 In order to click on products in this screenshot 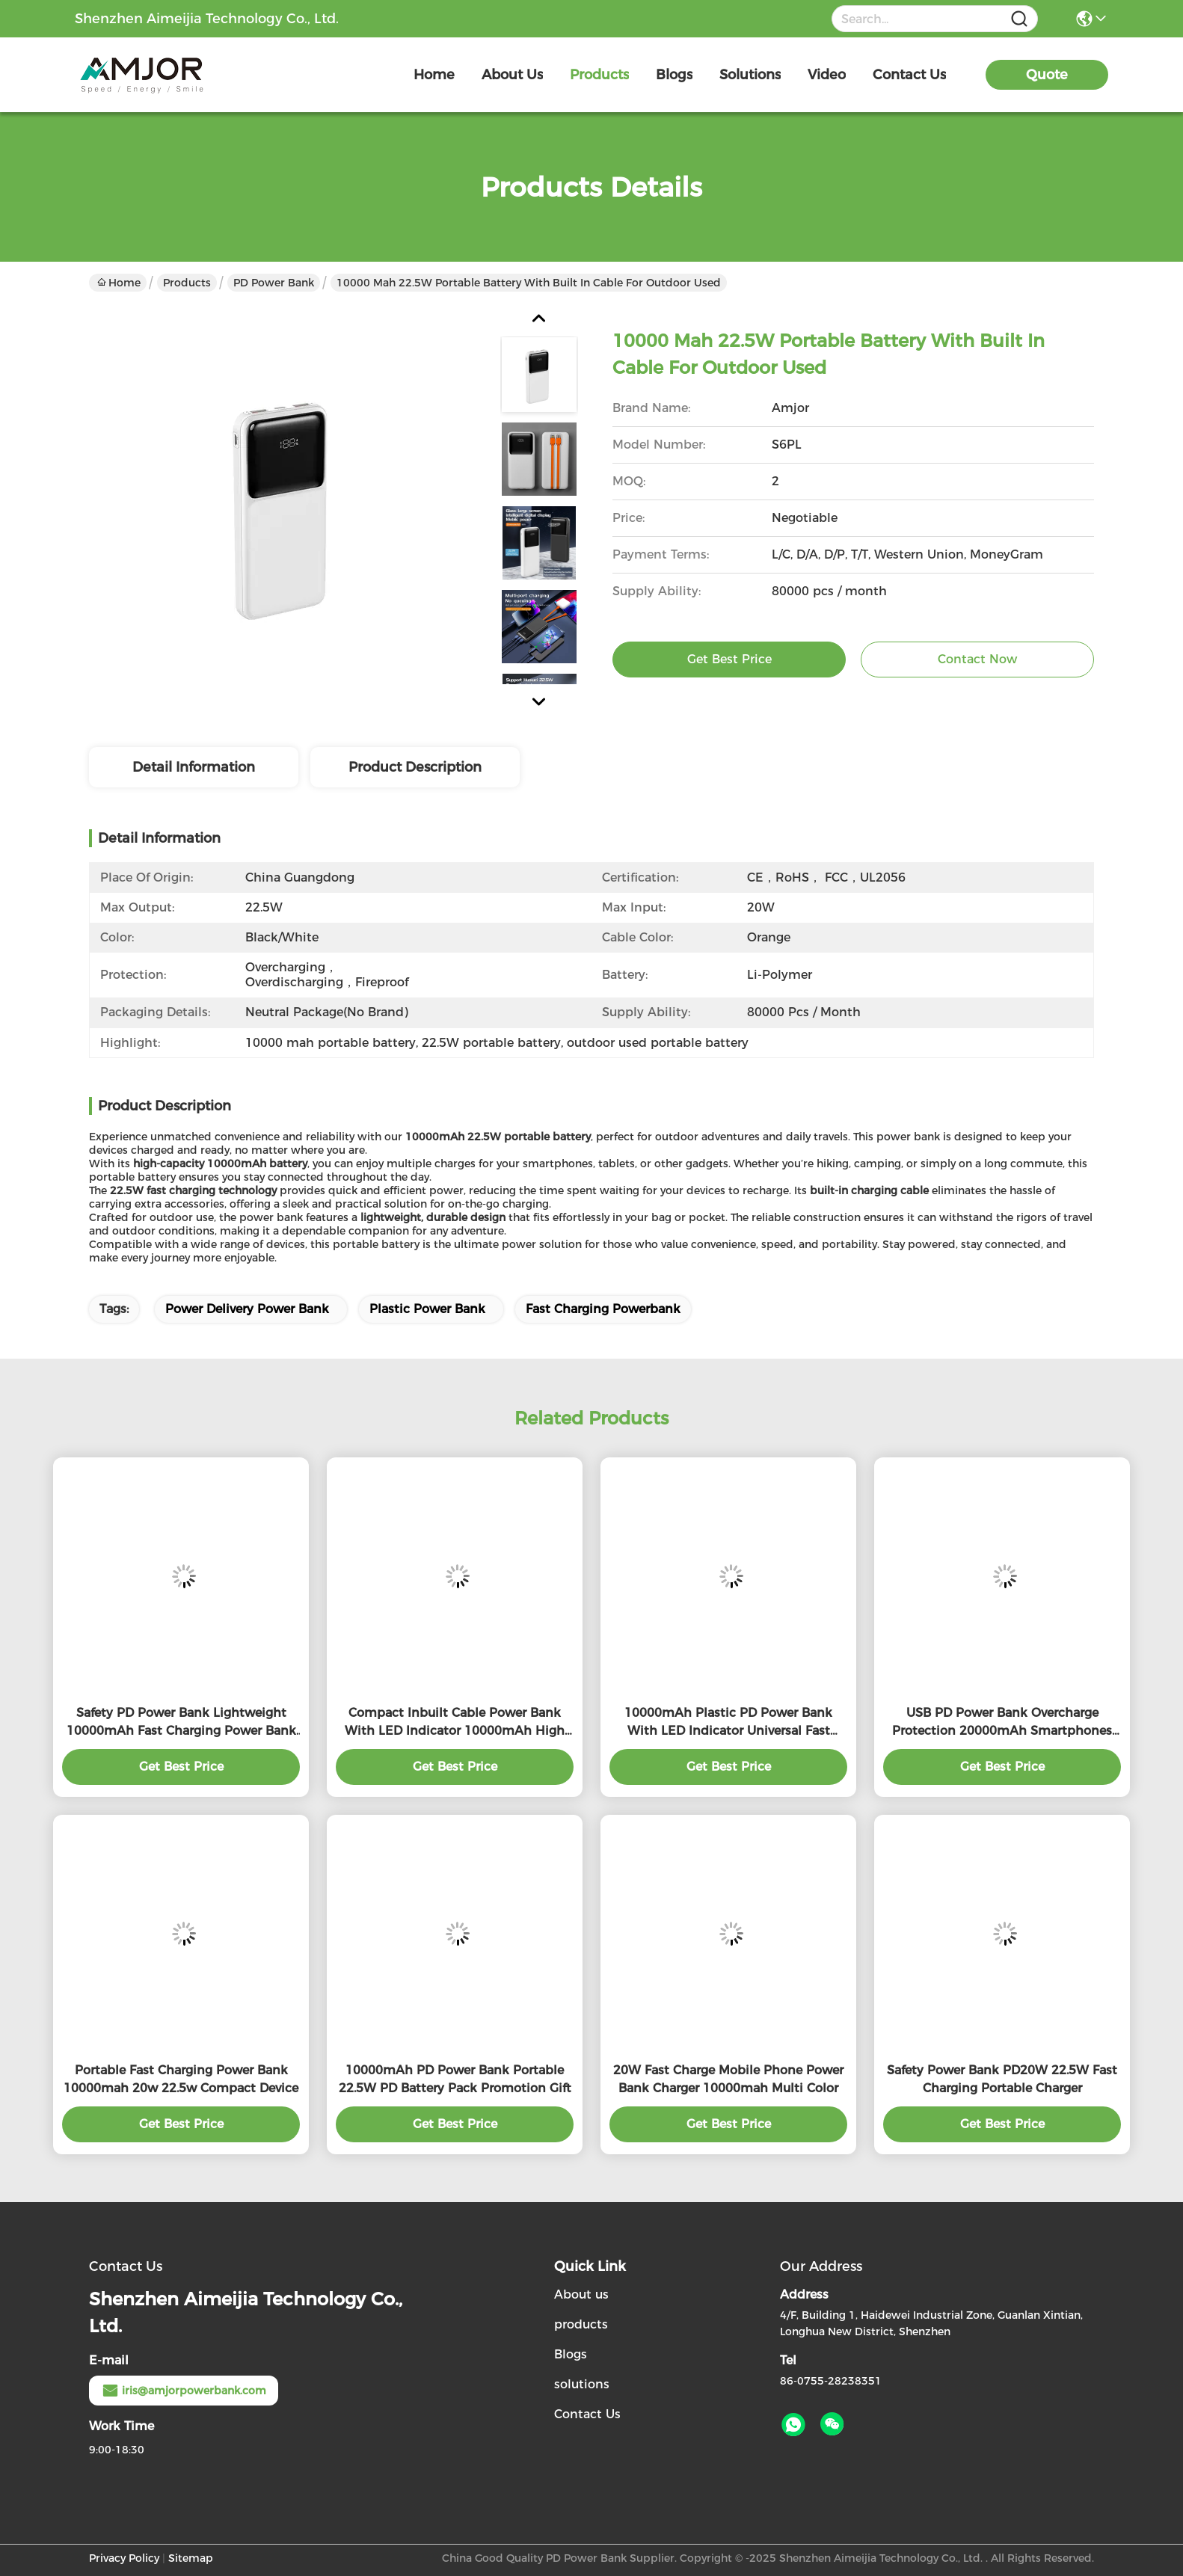, I will do `click(599, 75)`.